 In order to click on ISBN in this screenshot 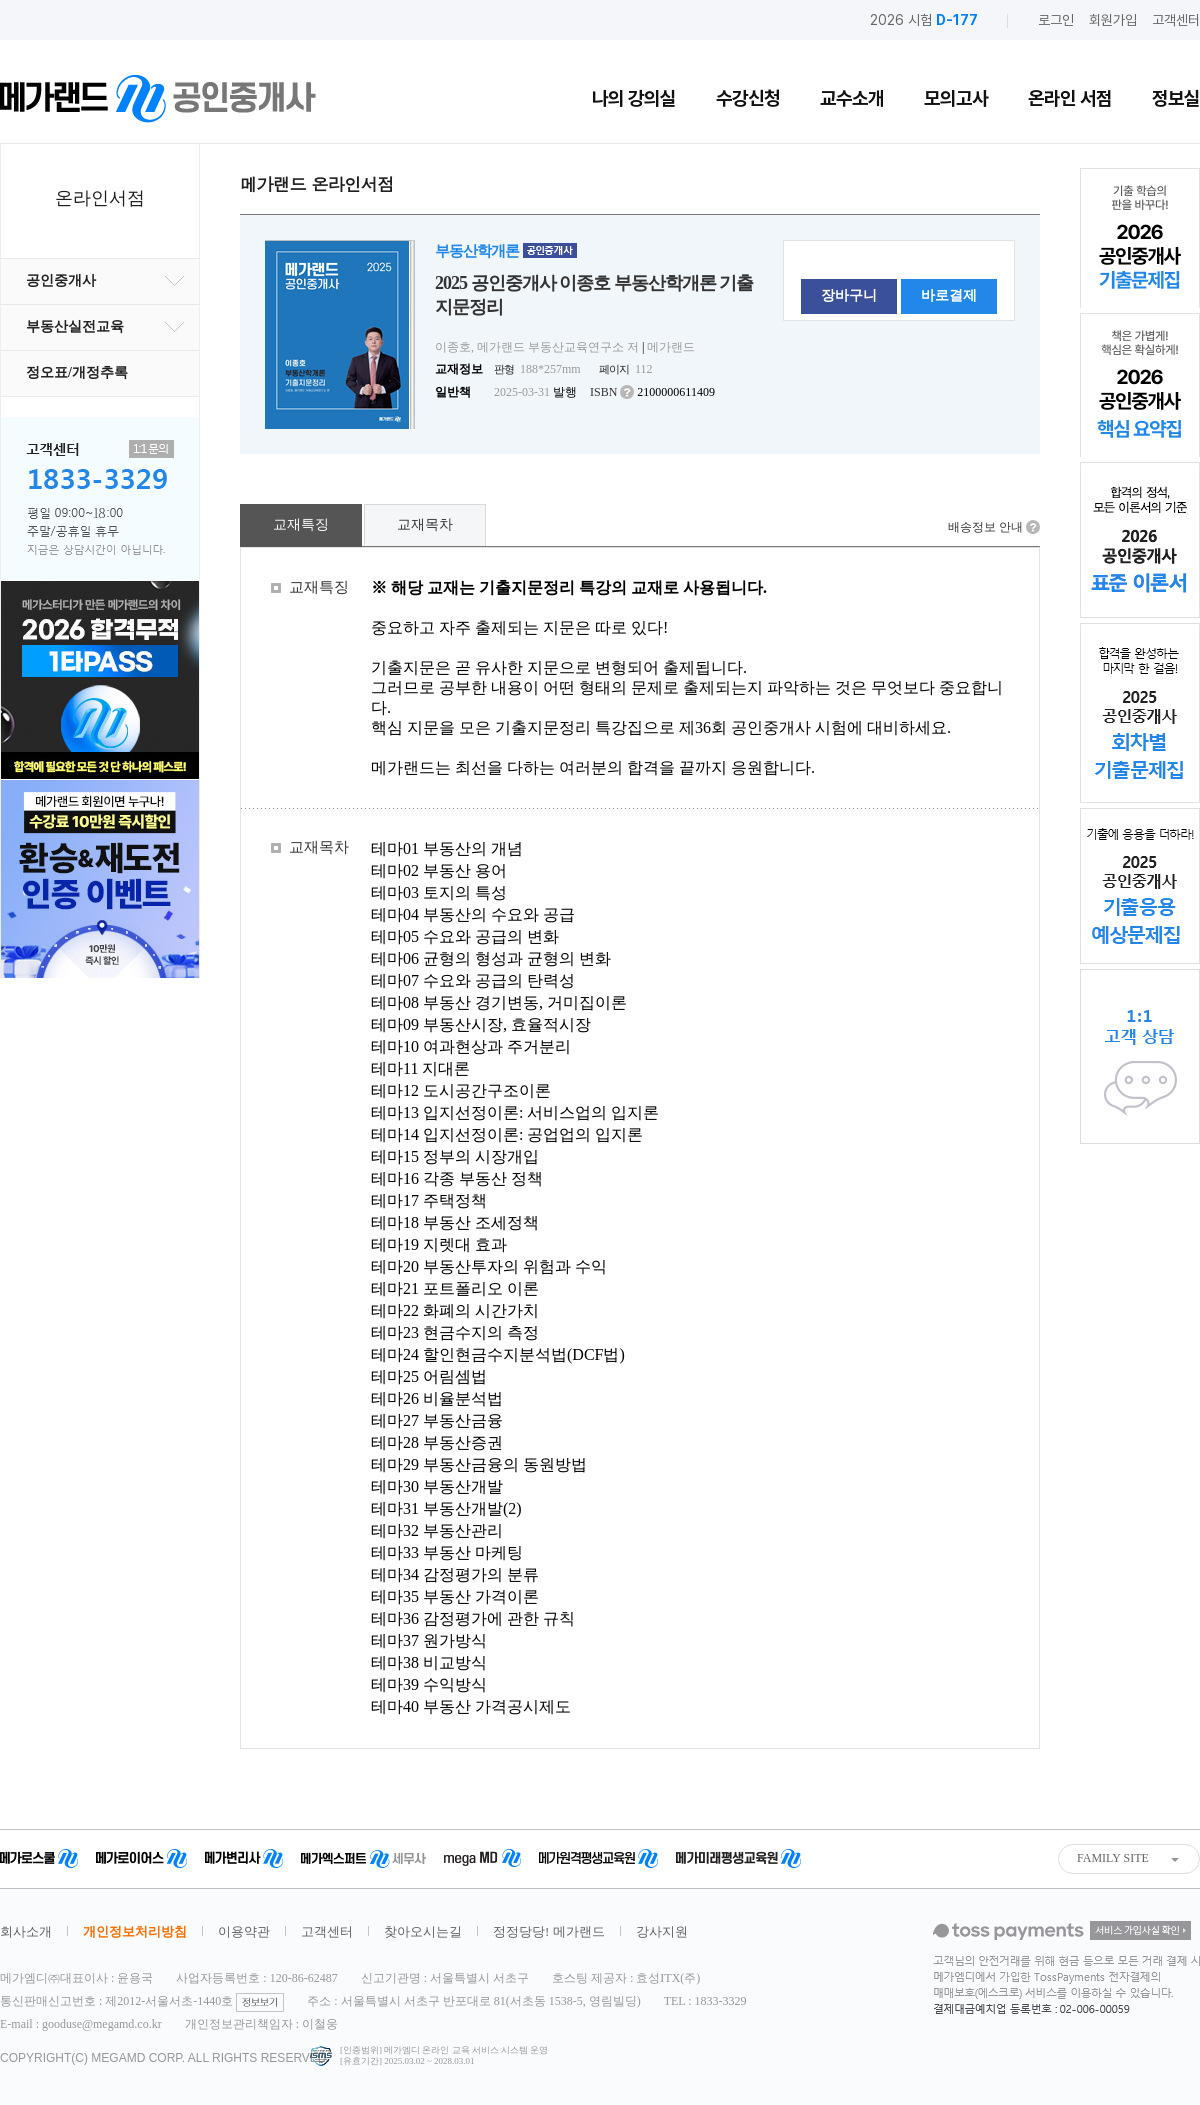, I will do `click(603, 392)`.